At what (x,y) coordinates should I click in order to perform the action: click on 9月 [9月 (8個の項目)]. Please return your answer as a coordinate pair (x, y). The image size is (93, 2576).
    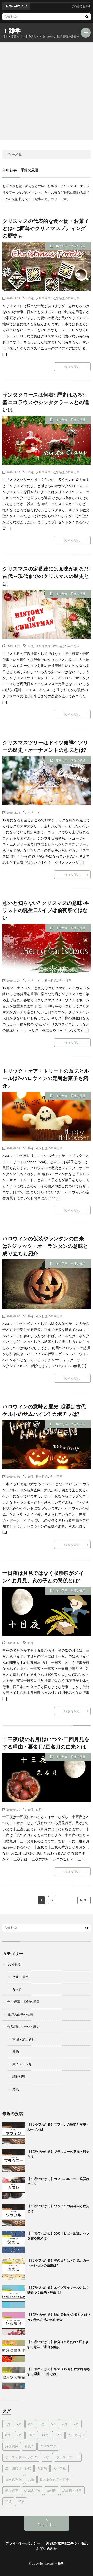
    Looking at the image, I should click on (19, 2435).